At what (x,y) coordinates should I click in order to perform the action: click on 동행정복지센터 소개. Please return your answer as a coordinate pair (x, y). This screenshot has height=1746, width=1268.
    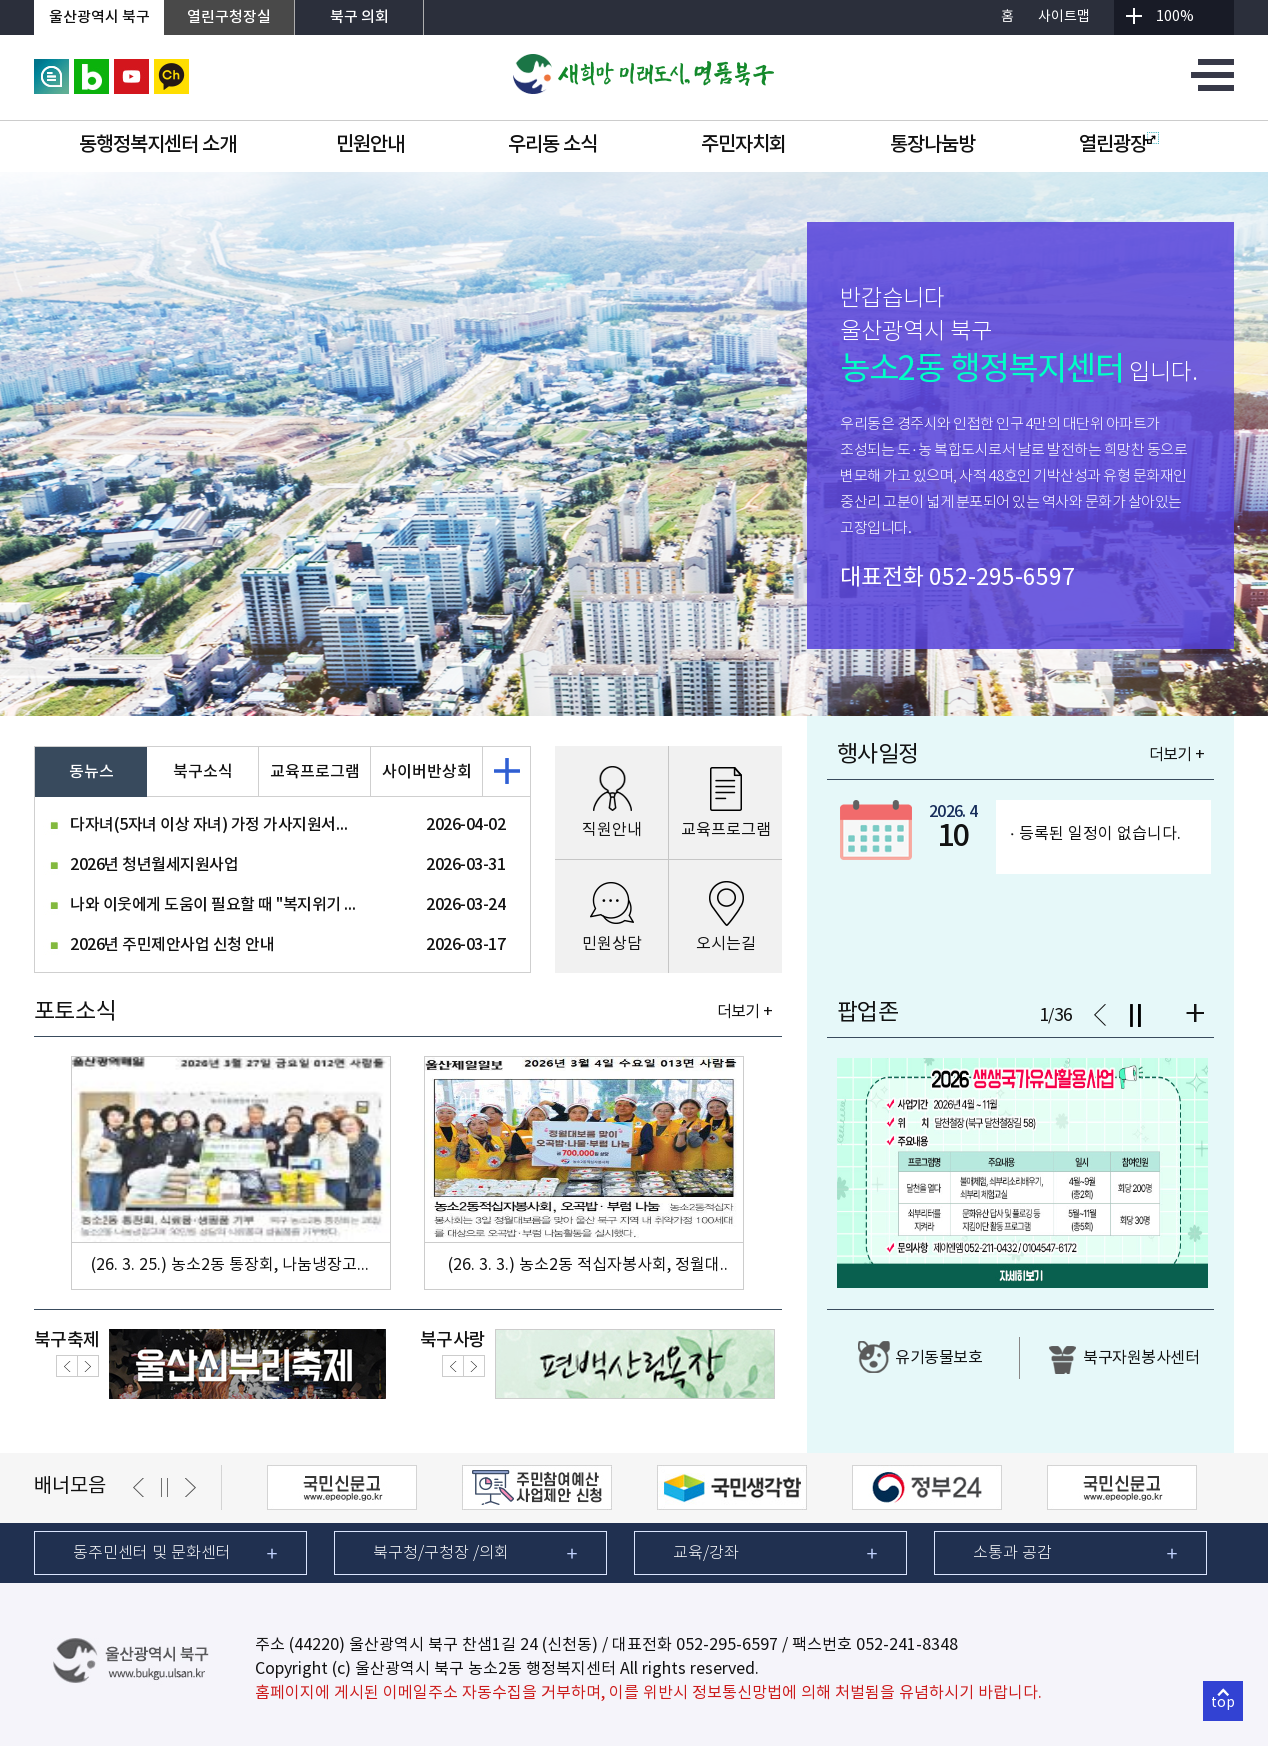
    Looking at the image, I should click on (157, 145).